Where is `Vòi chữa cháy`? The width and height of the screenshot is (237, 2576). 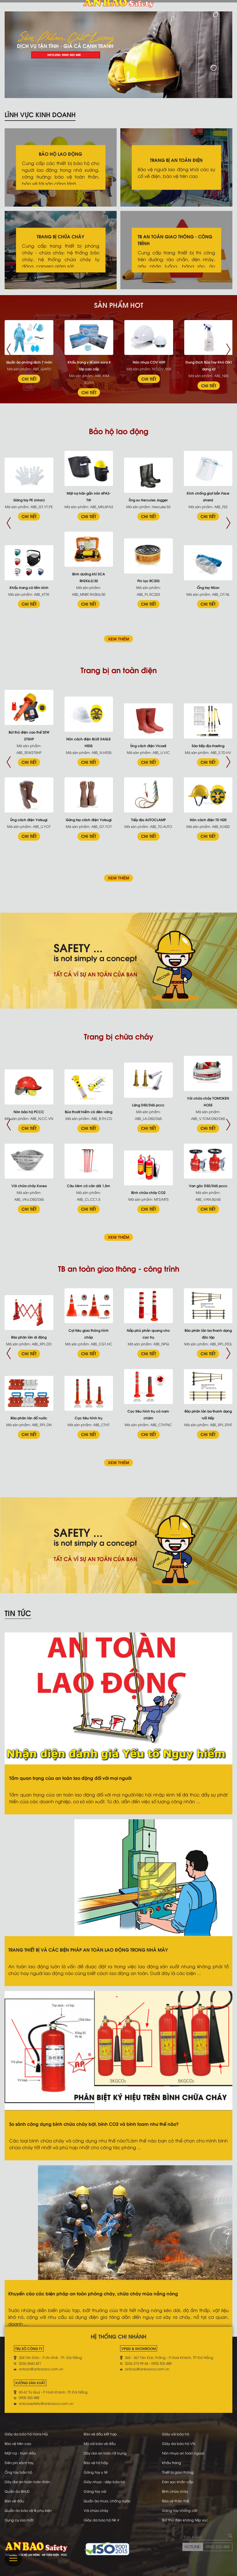 Vòi chữa cháy is located at coordinates (96, 2510).